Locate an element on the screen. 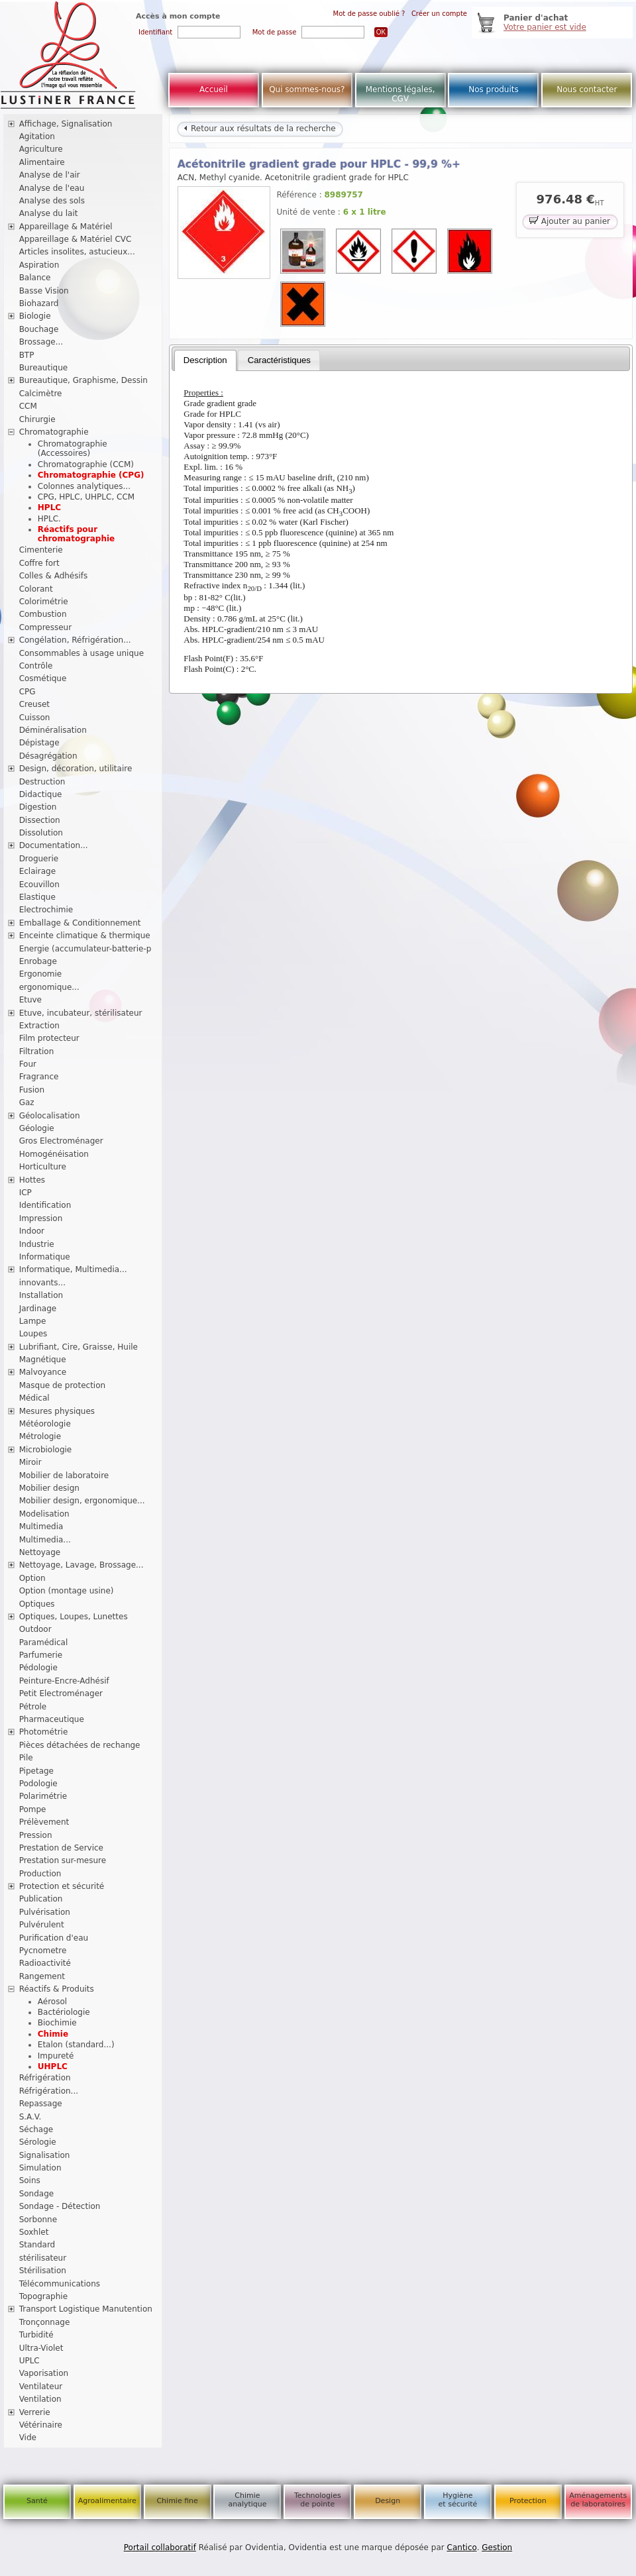  CPG is located at coordinates (27, 691).